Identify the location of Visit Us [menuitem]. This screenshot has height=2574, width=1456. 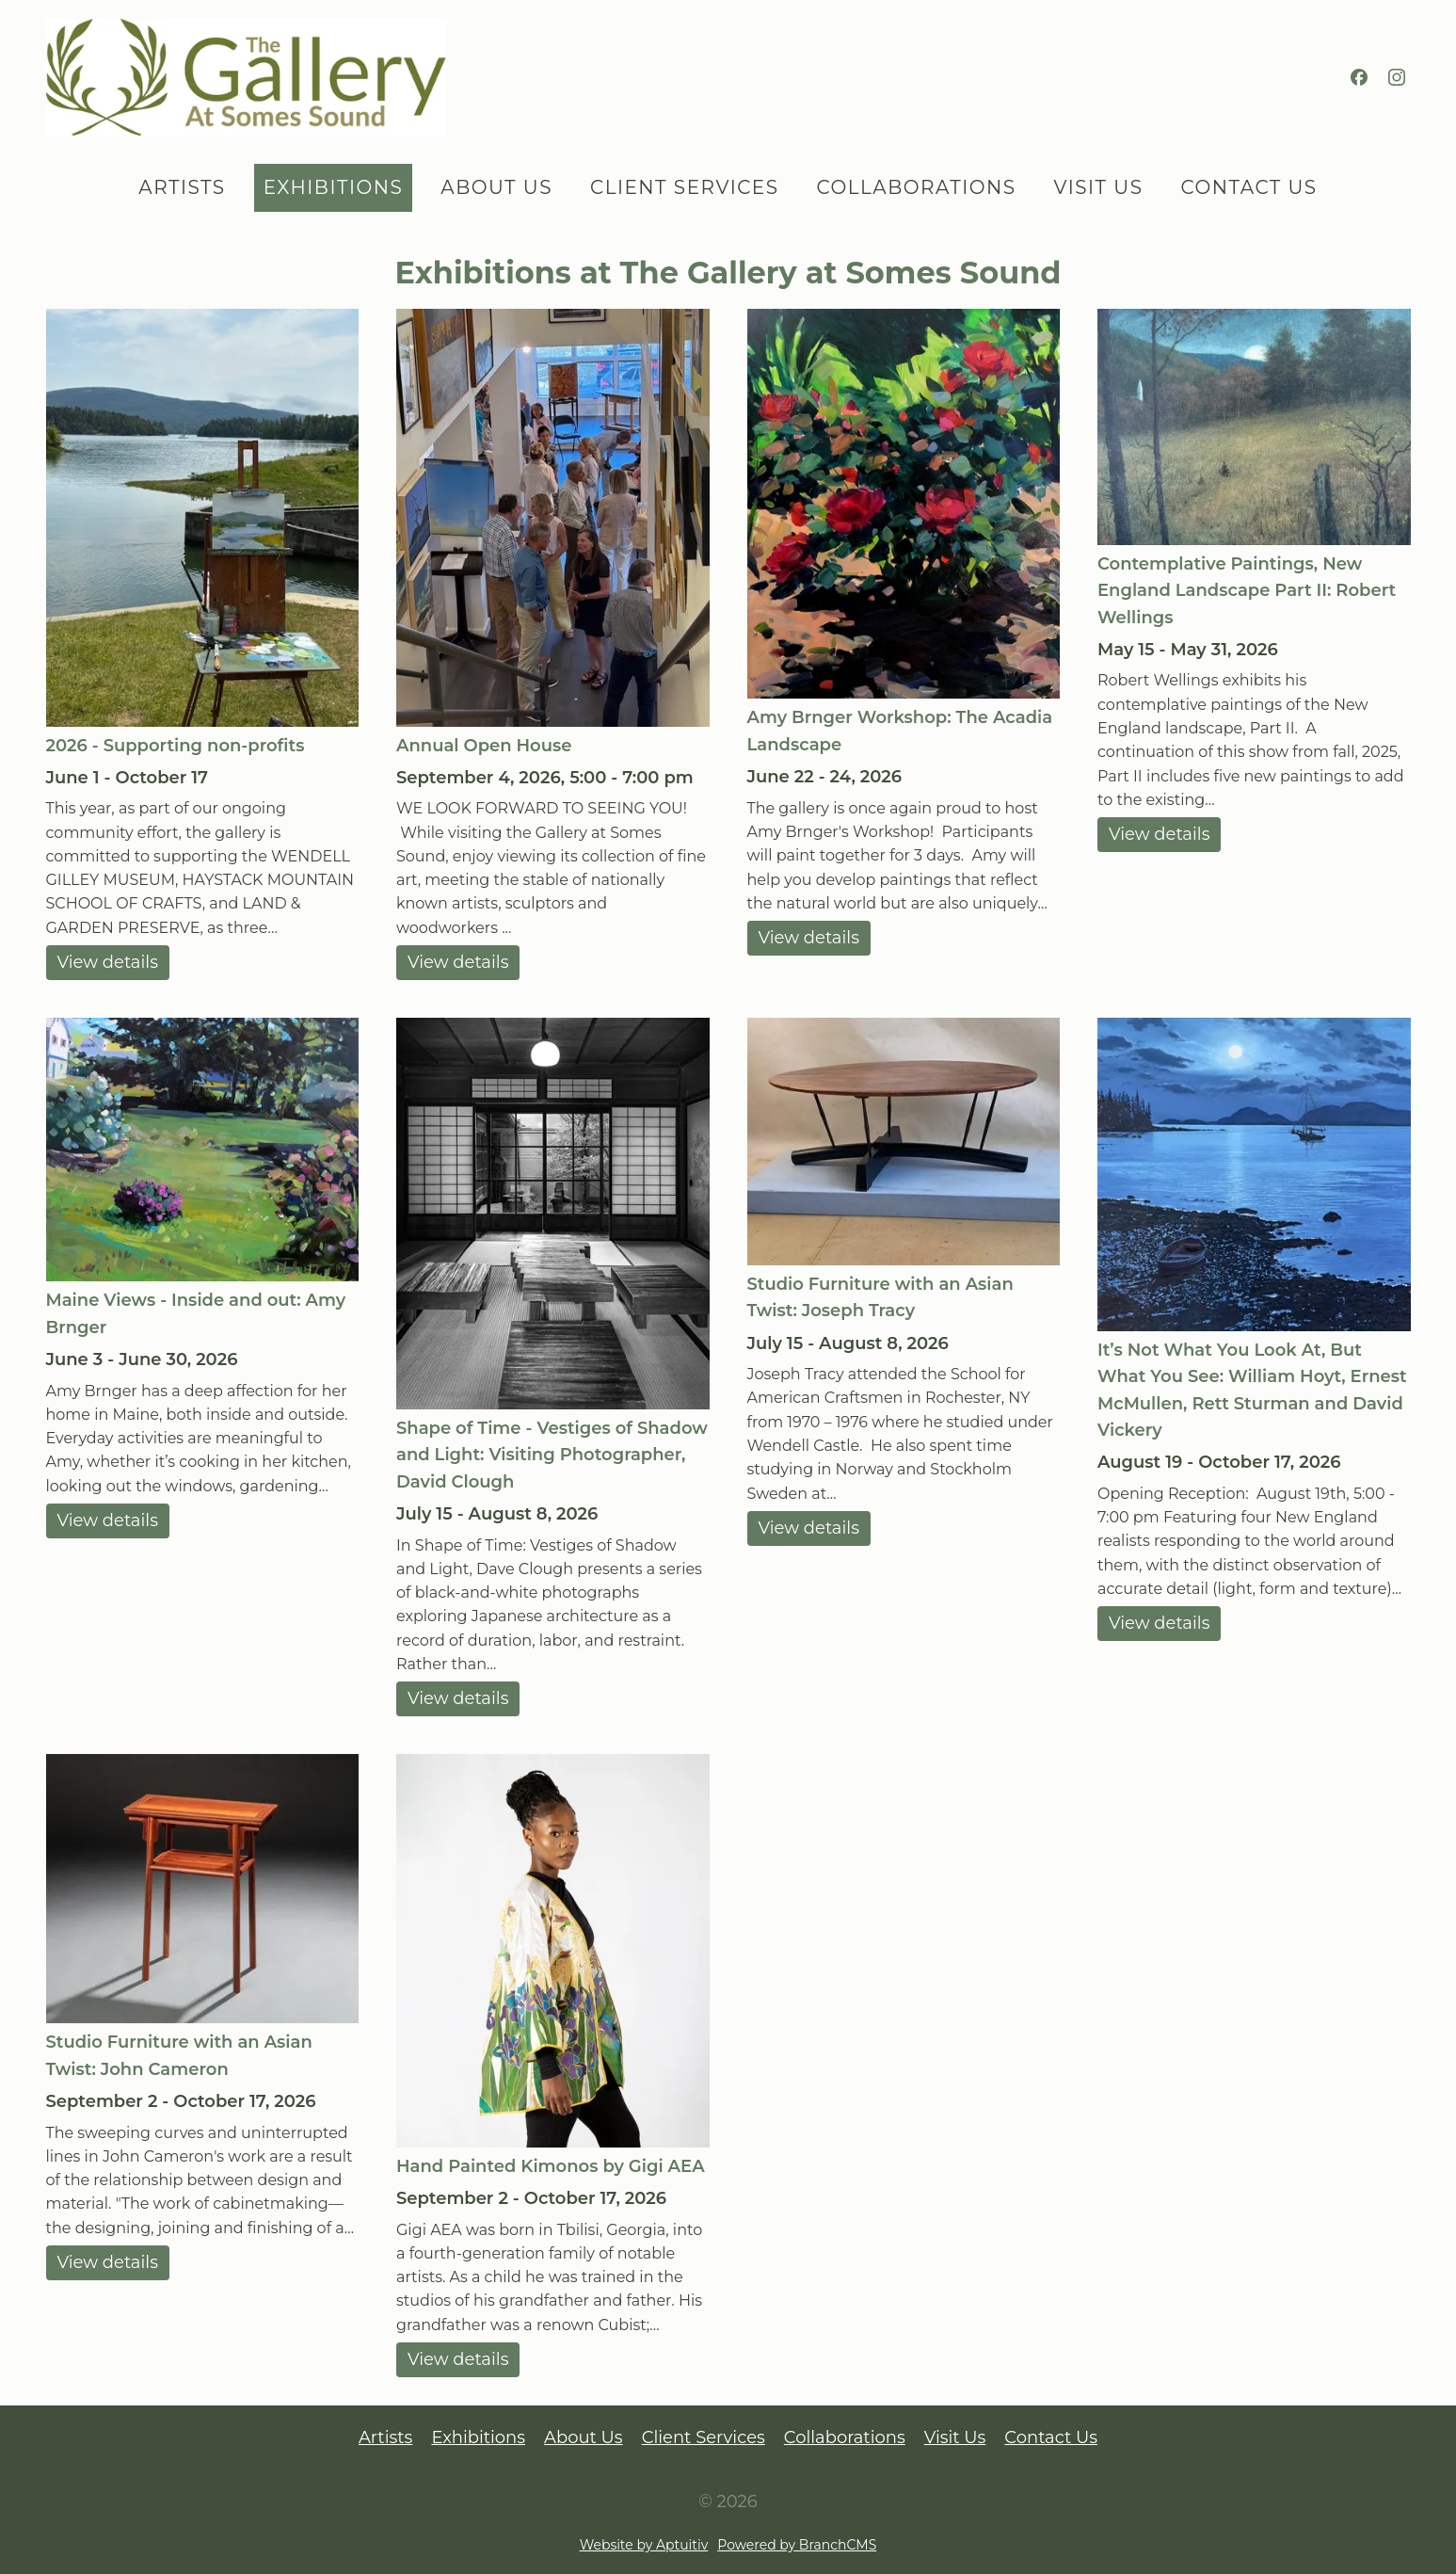
(1099, 187).